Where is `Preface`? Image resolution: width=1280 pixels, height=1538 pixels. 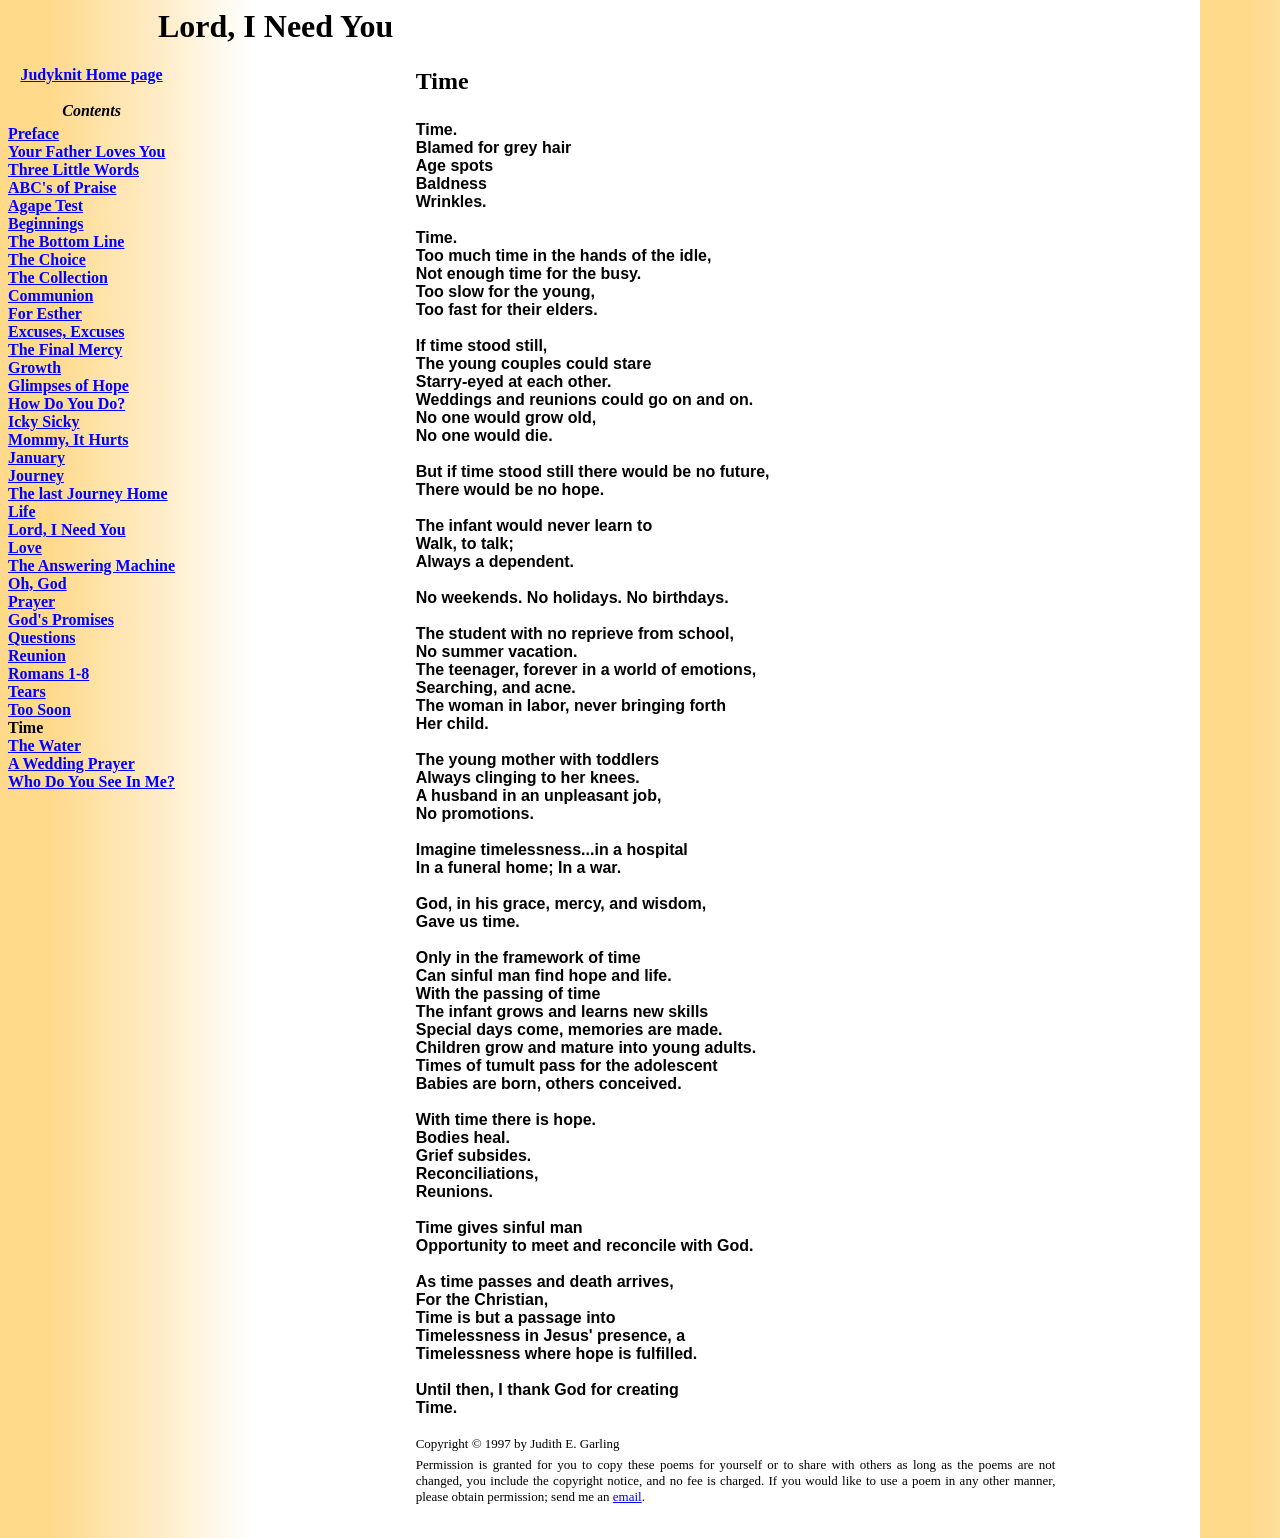
Preface is located at coordinates (33, 133).